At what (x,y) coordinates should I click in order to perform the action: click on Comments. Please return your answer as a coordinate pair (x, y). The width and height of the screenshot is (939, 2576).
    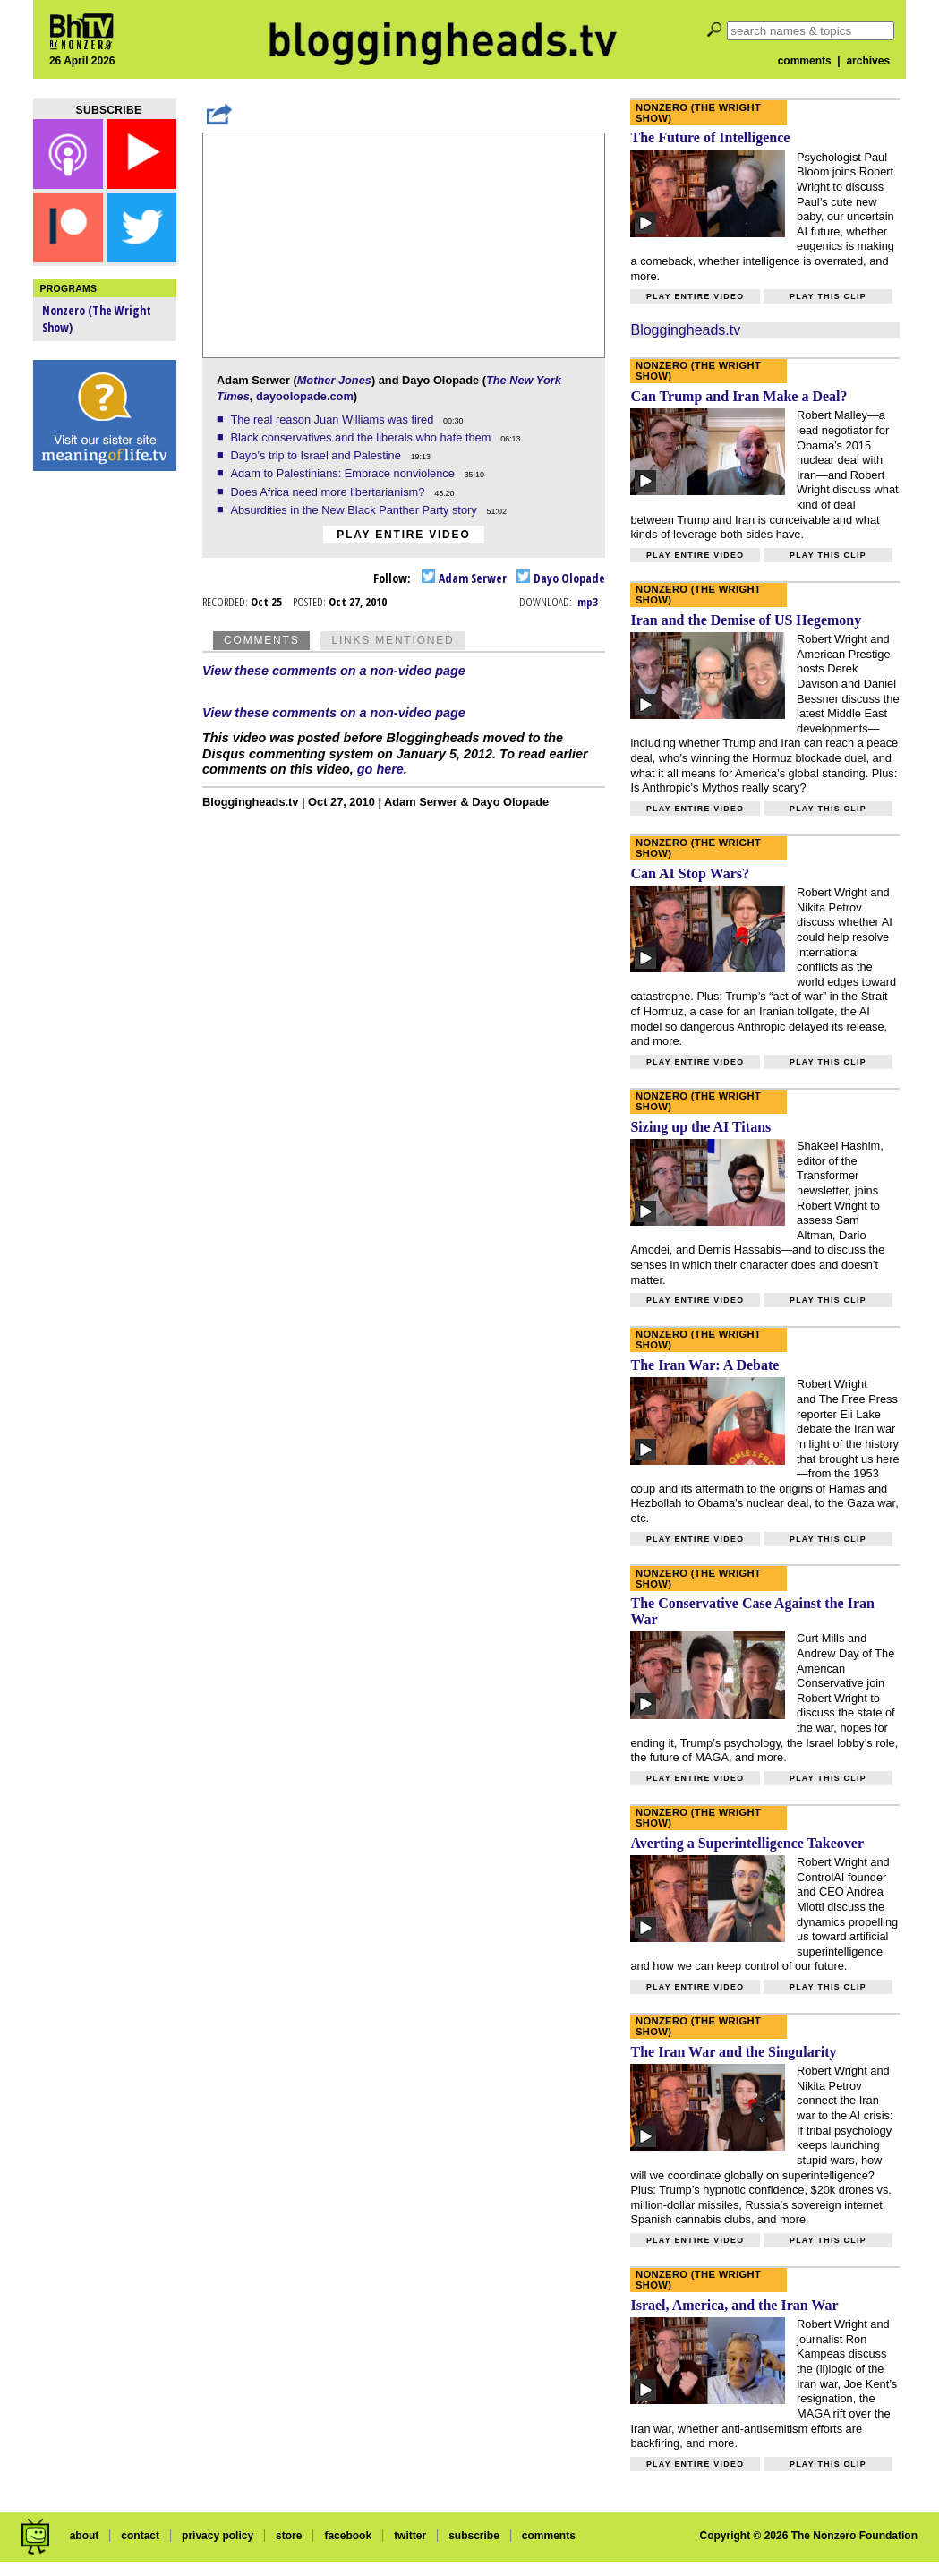
    Looking at the image, I should click on (261, 640).